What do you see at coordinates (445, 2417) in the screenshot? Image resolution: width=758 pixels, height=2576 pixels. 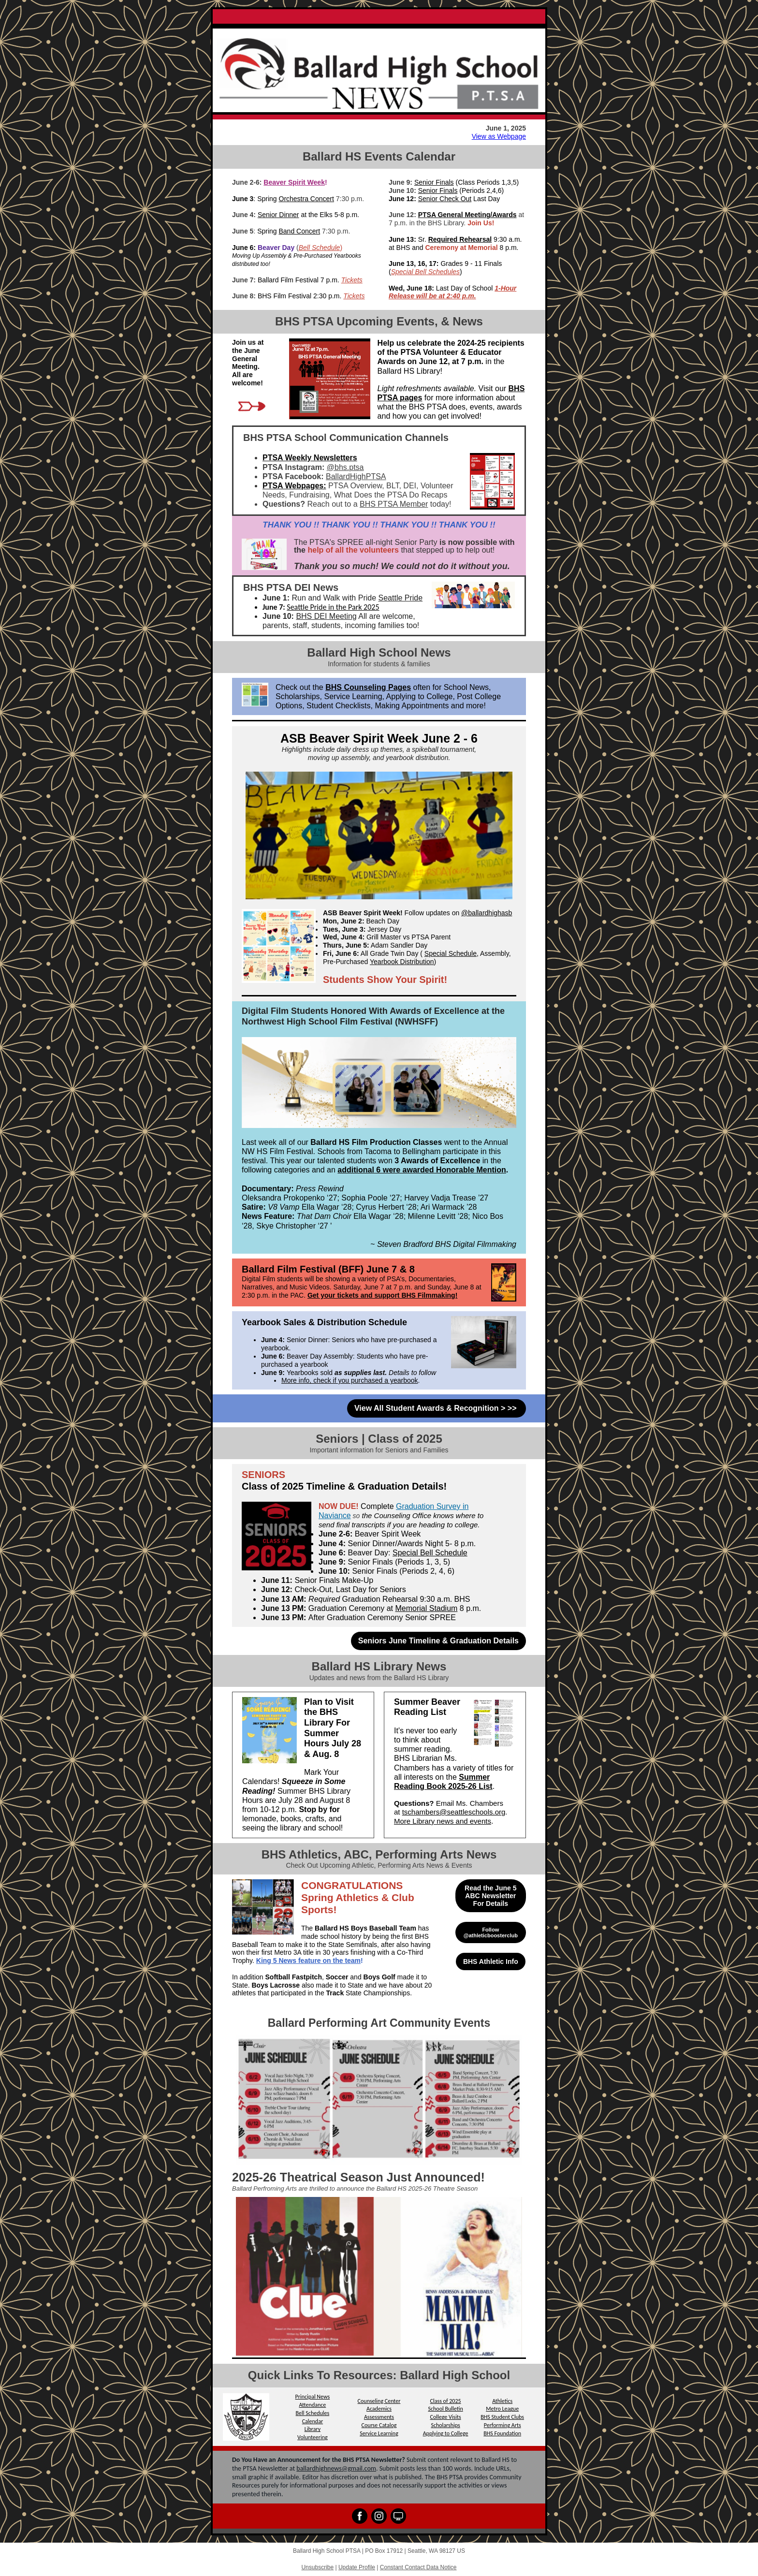 I see `College Visits` at bounding box center [445, 2417].